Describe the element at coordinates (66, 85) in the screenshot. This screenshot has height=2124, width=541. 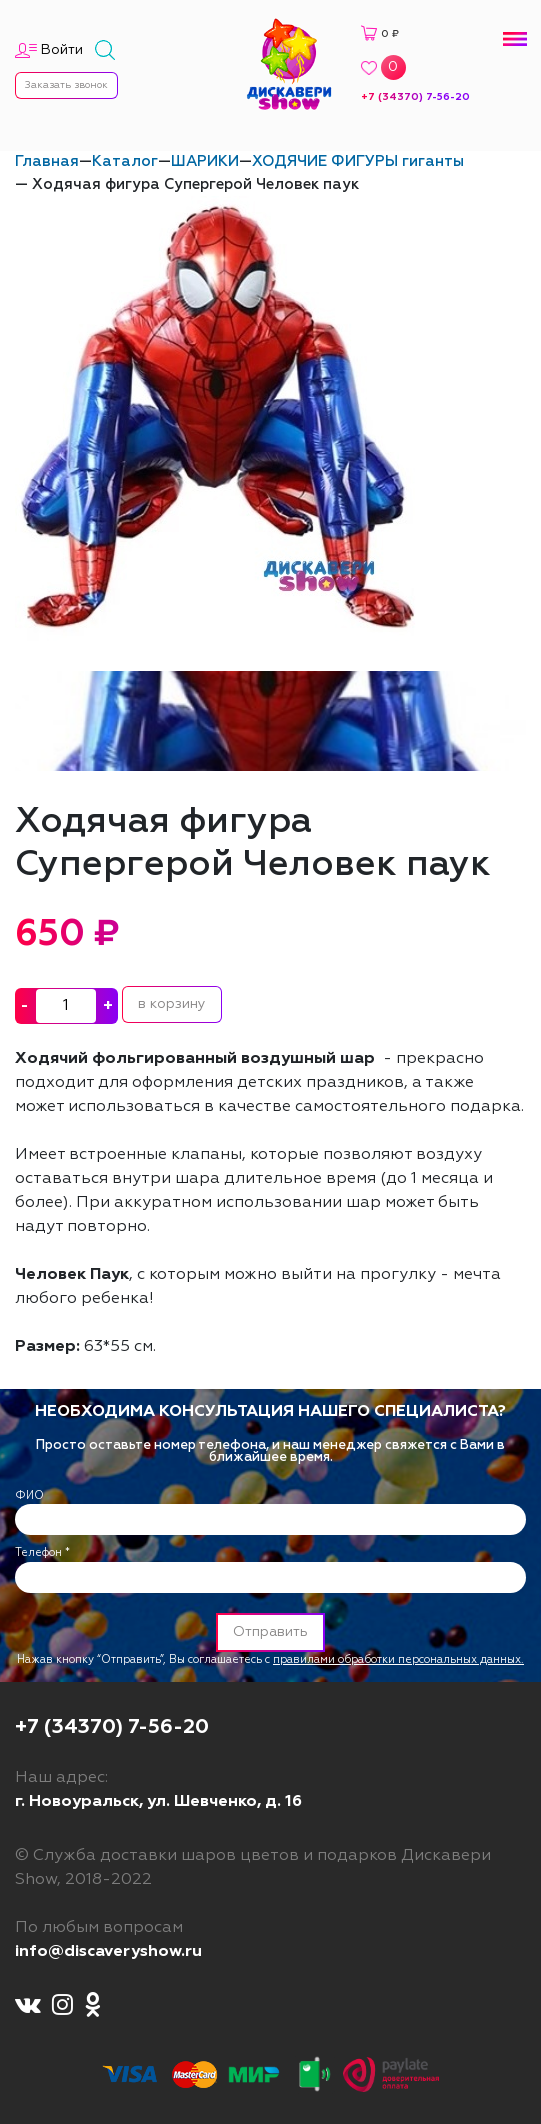
I see `Заказать звонок` at that location.